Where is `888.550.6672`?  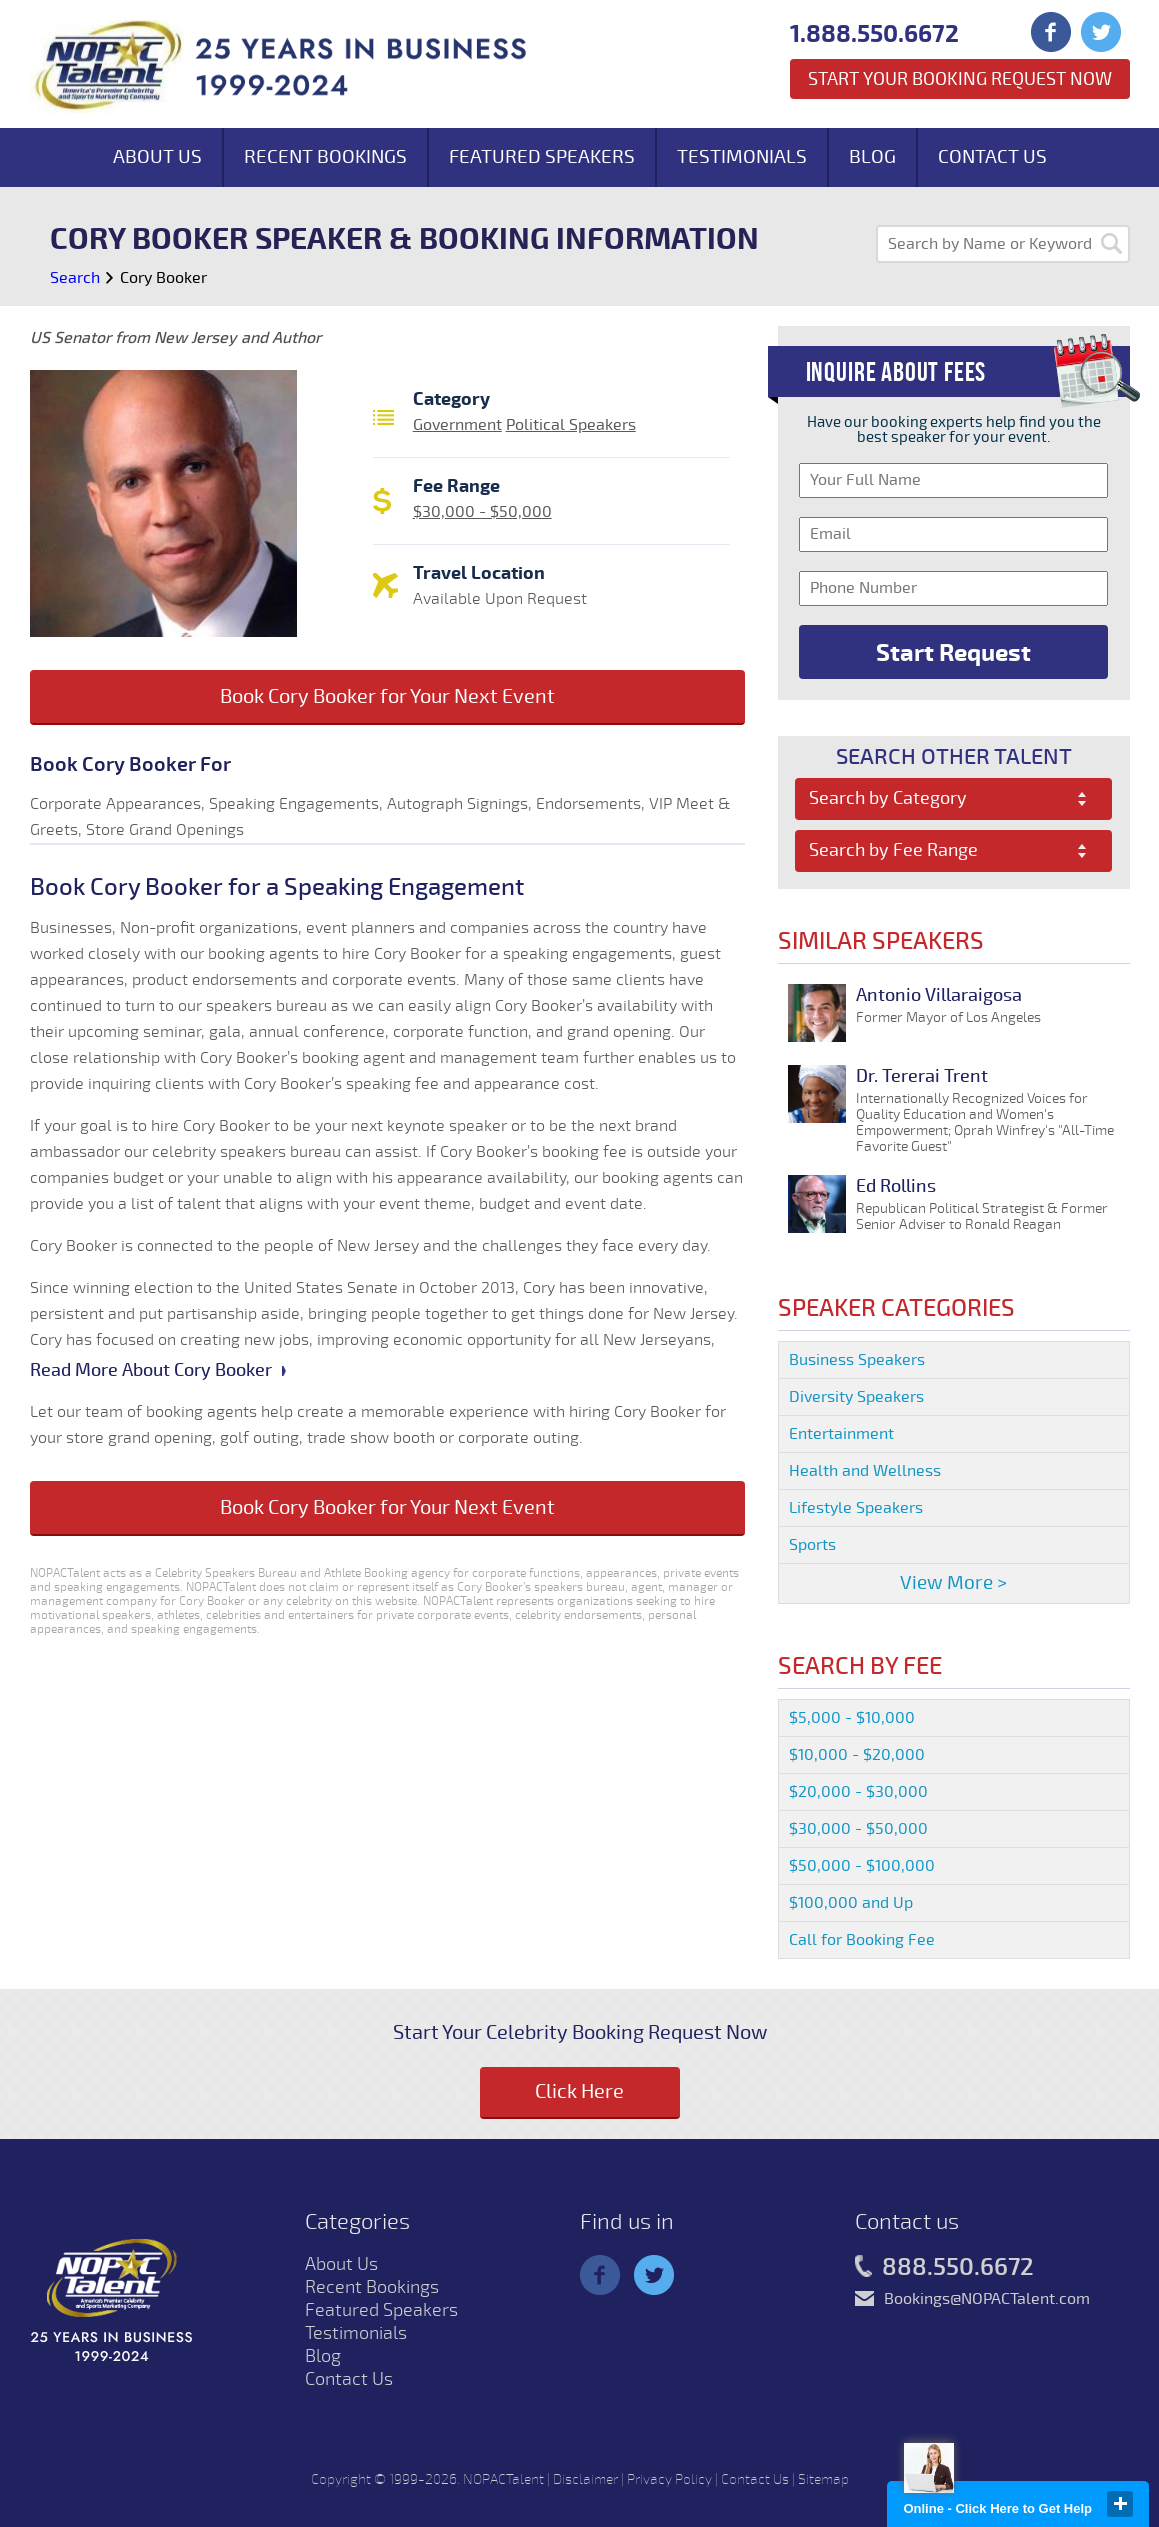 888.550.6672 is located at coordinates (944, 2268).